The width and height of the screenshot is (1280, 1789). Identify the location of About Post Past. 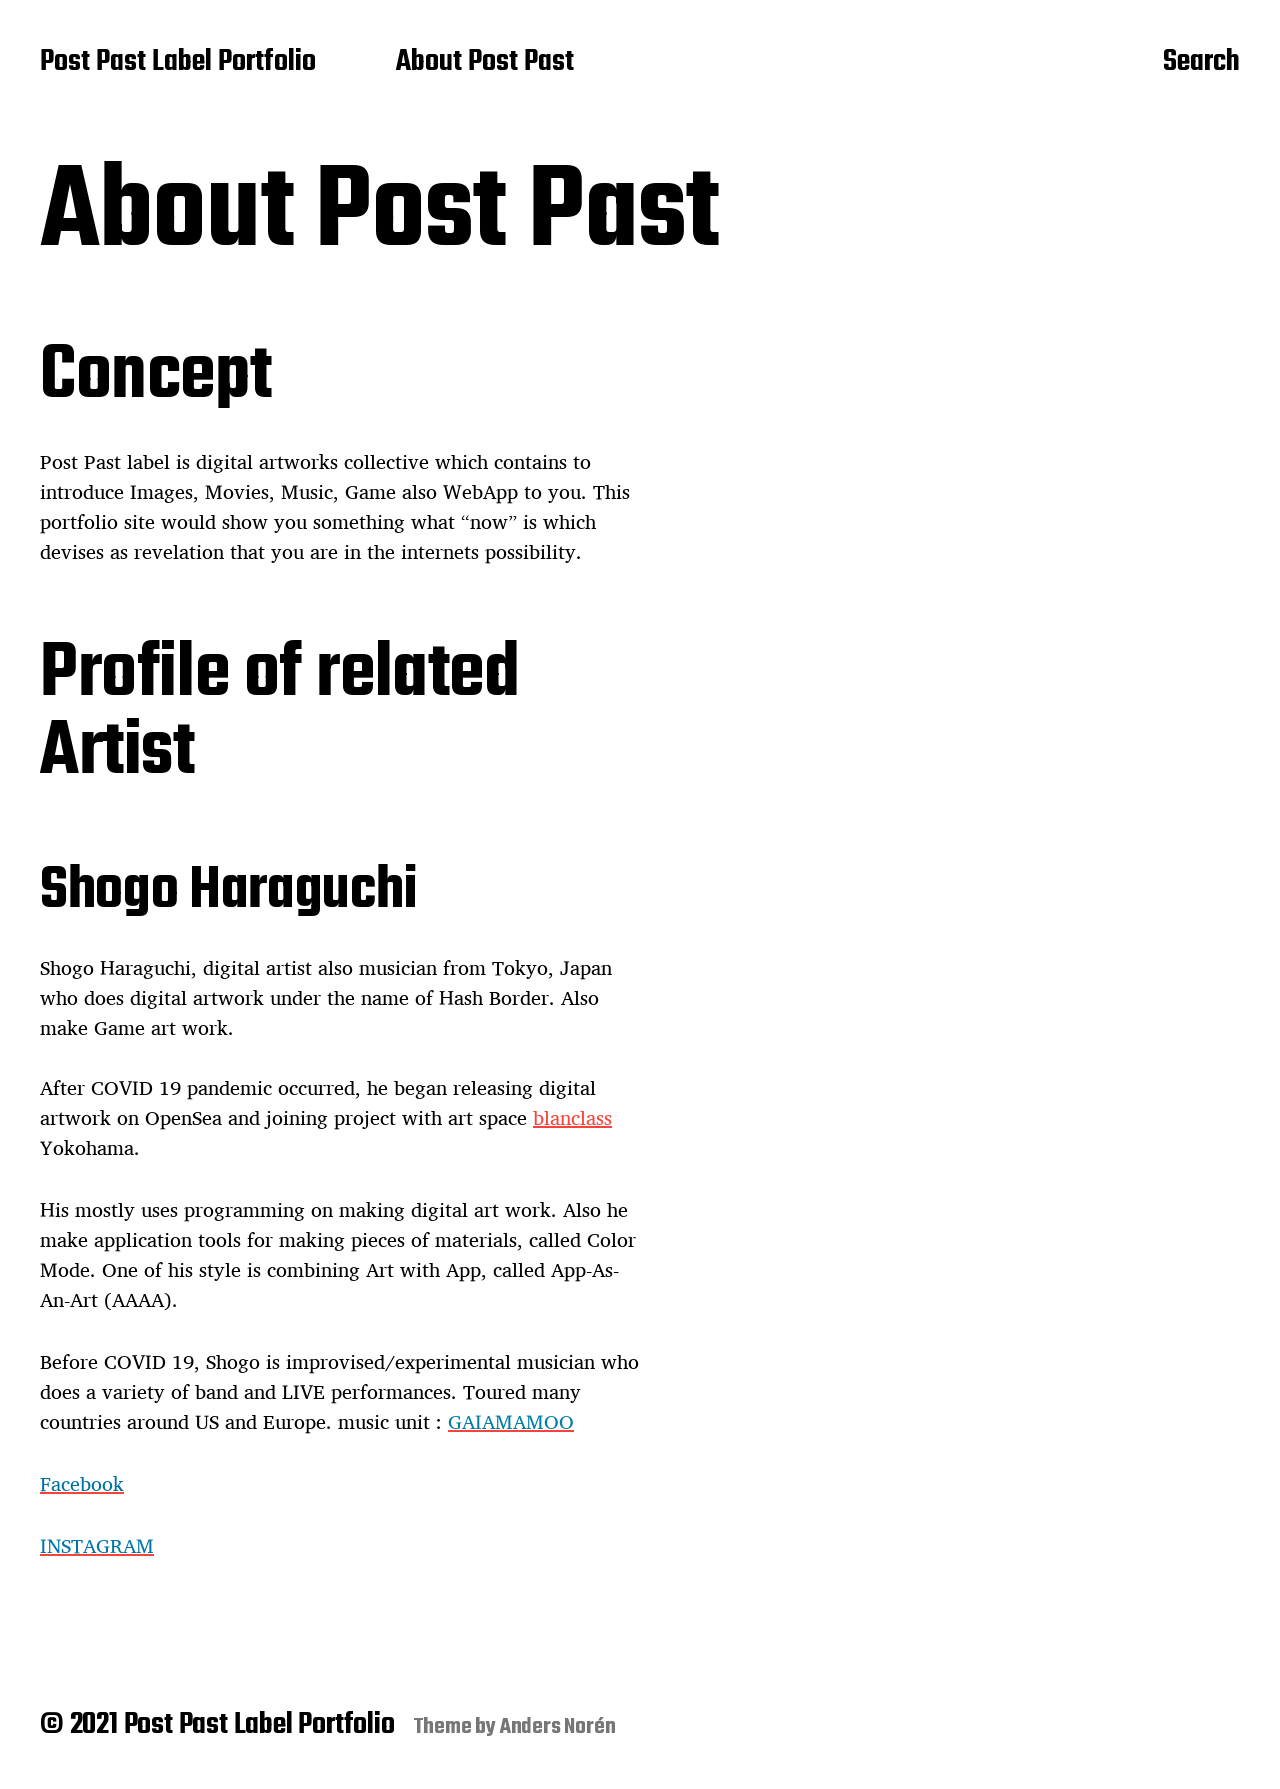
(485, 63).